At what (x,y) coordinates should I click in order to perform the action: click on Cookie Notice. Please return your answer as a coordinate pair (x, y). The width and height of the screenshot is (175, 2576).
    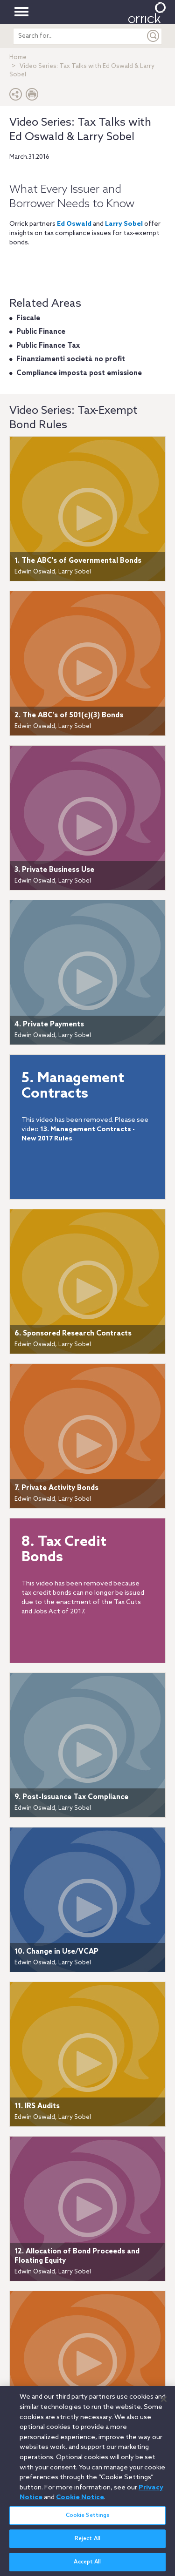
    Looking at the image, I should click on (80, 2503).